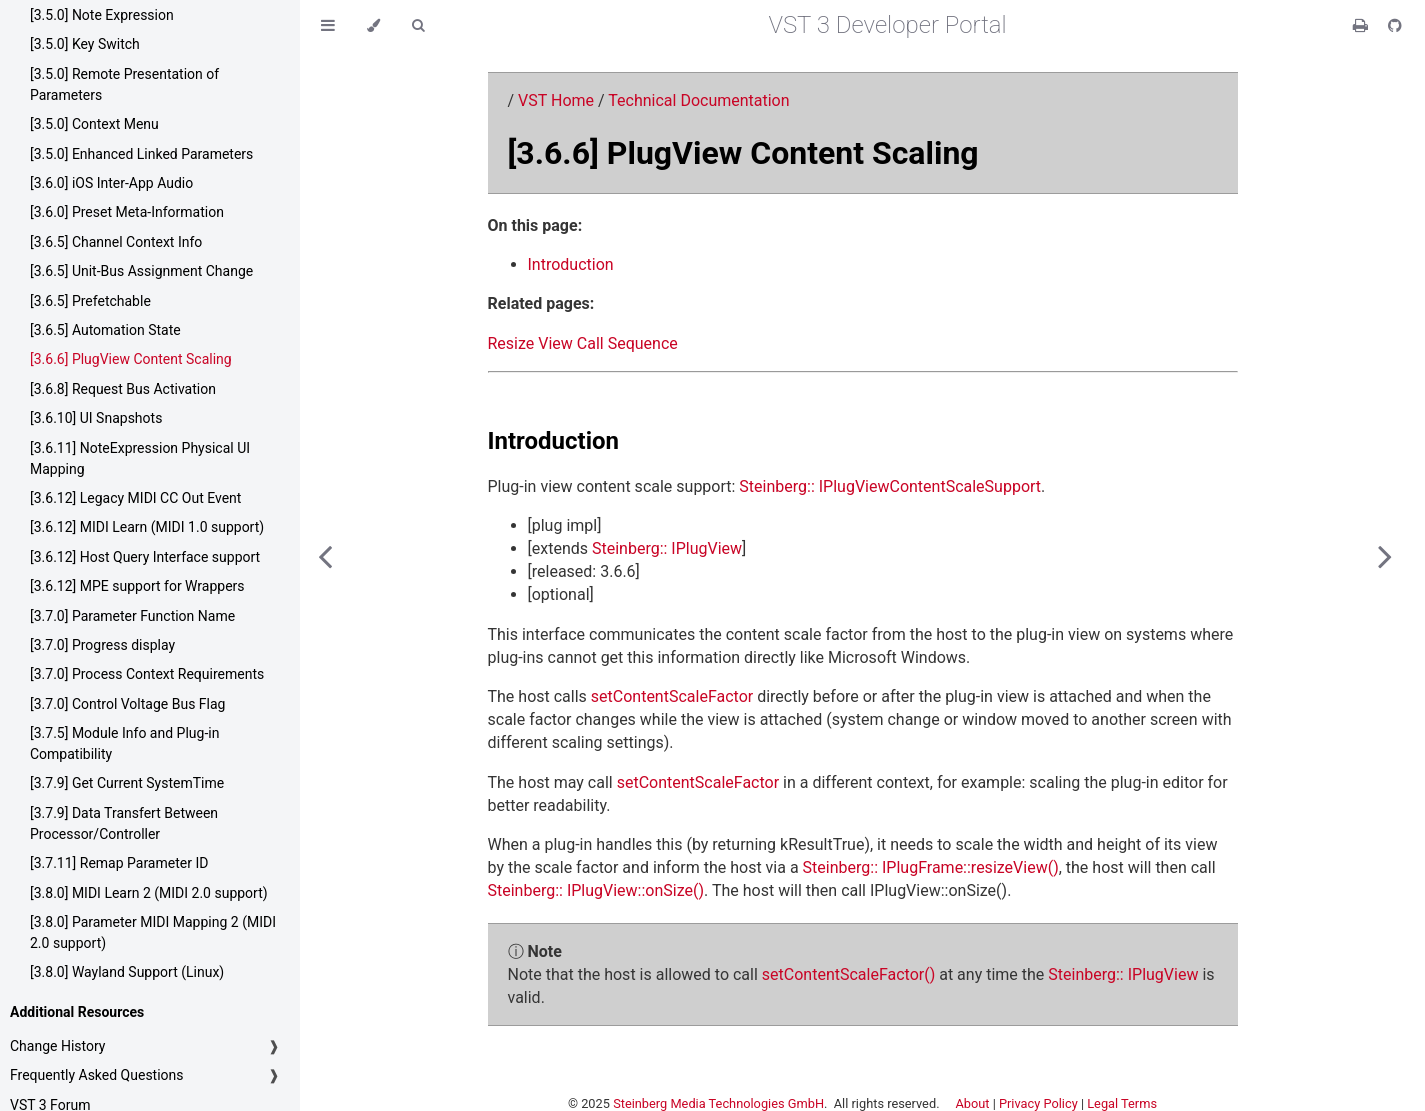 This screenshot has height=1111, width=1425. Describe the element at coordinates (848, 974) in the screenshot. I see `setContentScaleFactor()` at that location.